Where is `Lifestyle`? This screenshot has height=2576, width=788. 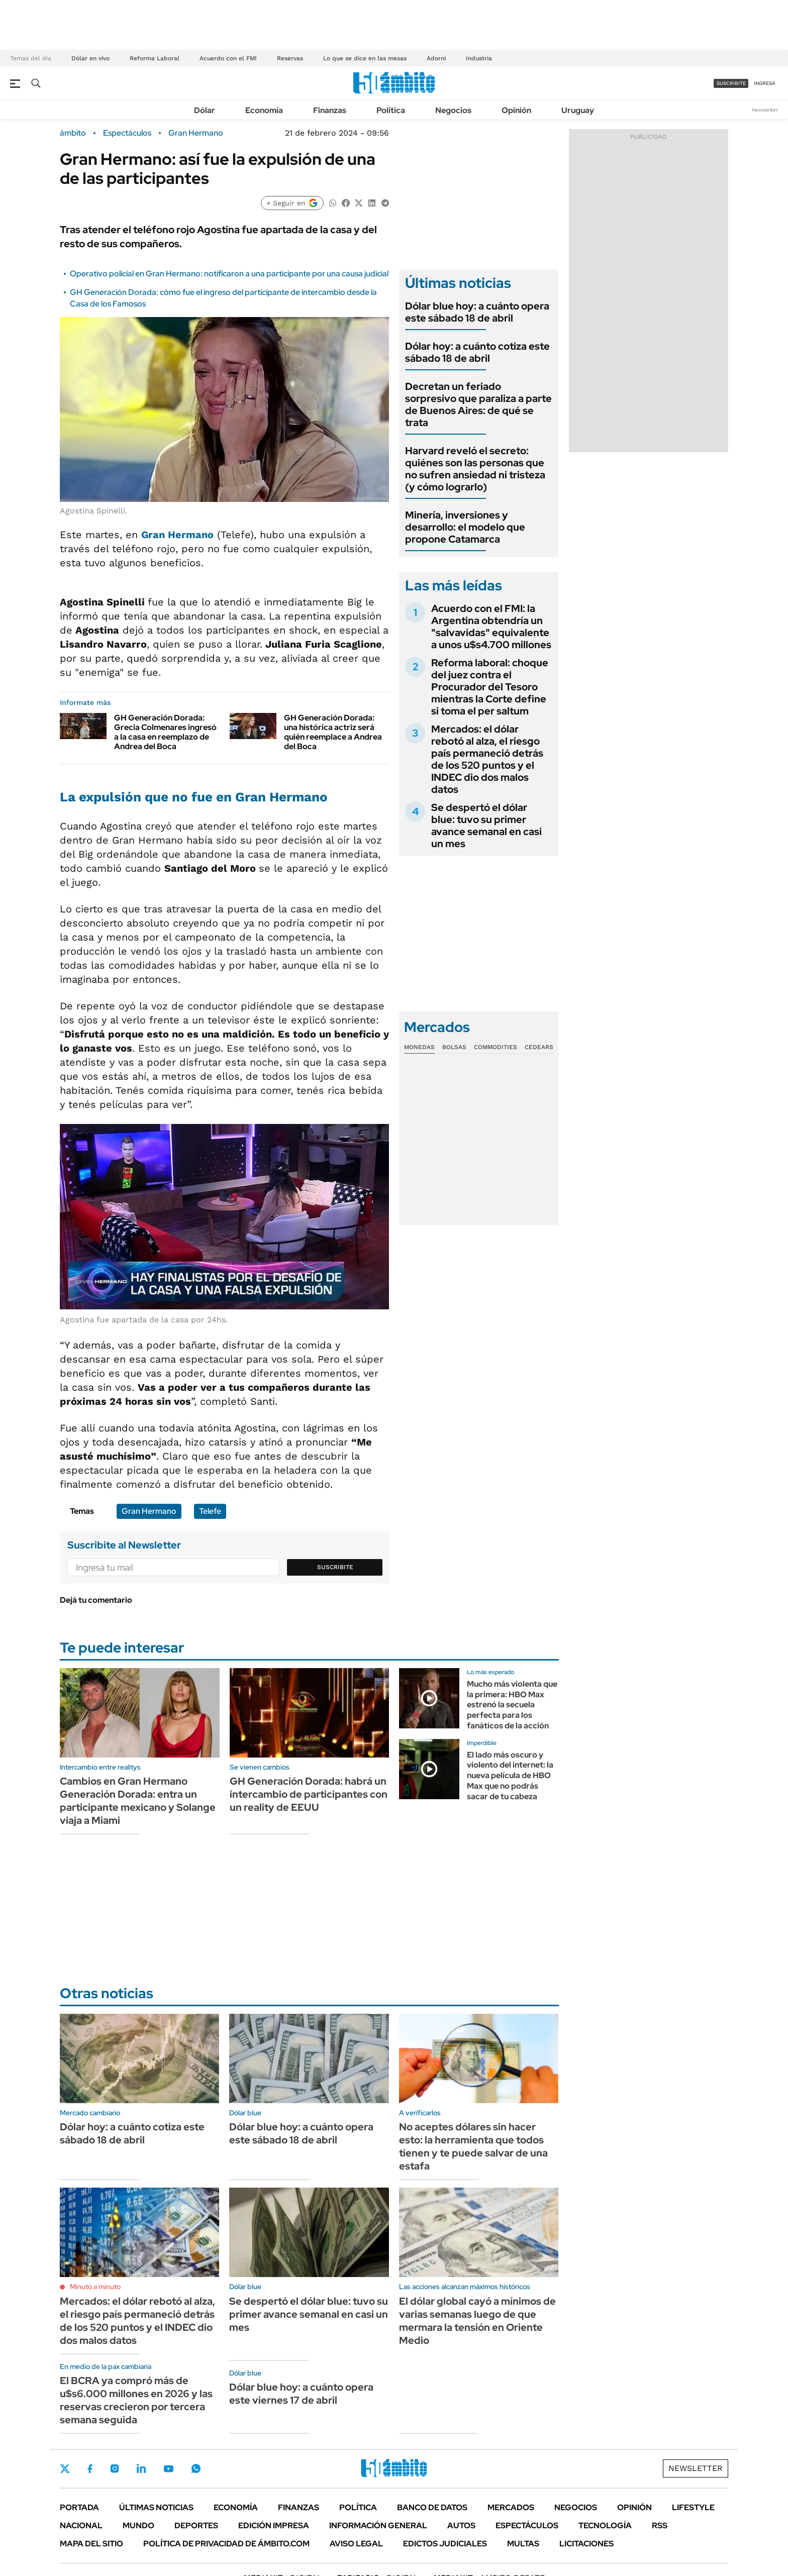 Lifestyle is located at coordinates (693, 2507).